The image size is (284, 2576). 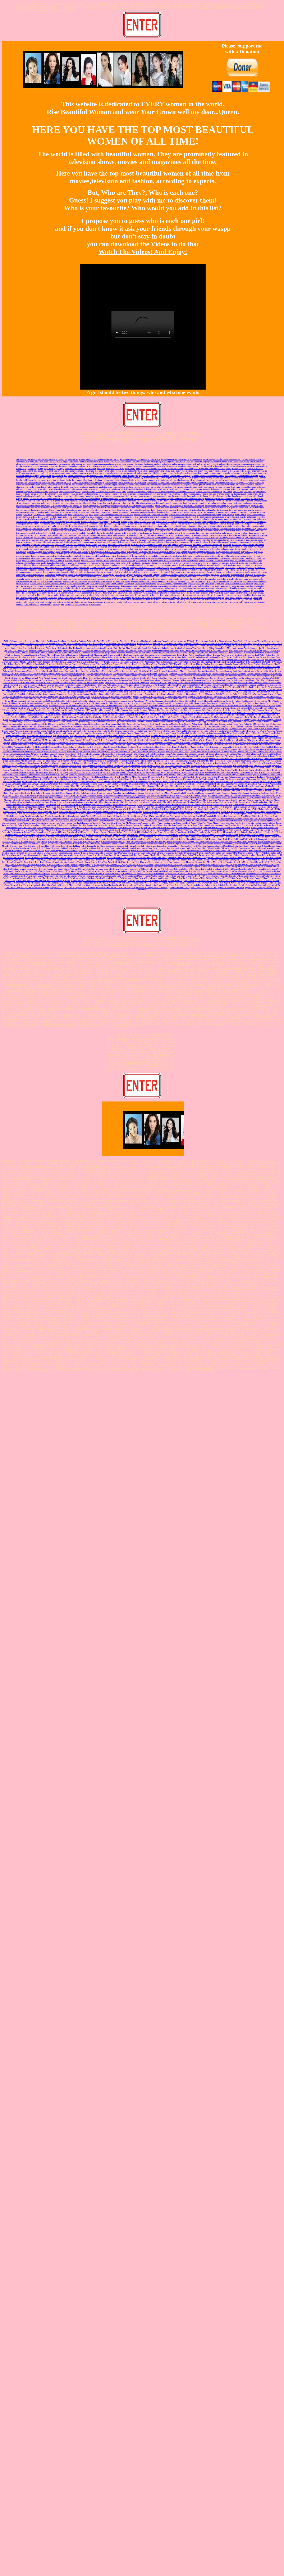 I want to click on jeanna-fine, so click(x=115, y=521).